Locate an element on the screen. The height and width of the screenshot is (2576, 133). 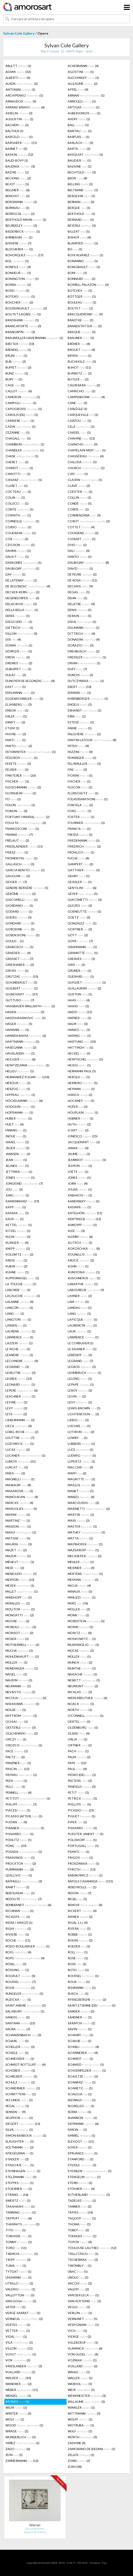
BURWITZ (2) is located at coordinates (80, 373).